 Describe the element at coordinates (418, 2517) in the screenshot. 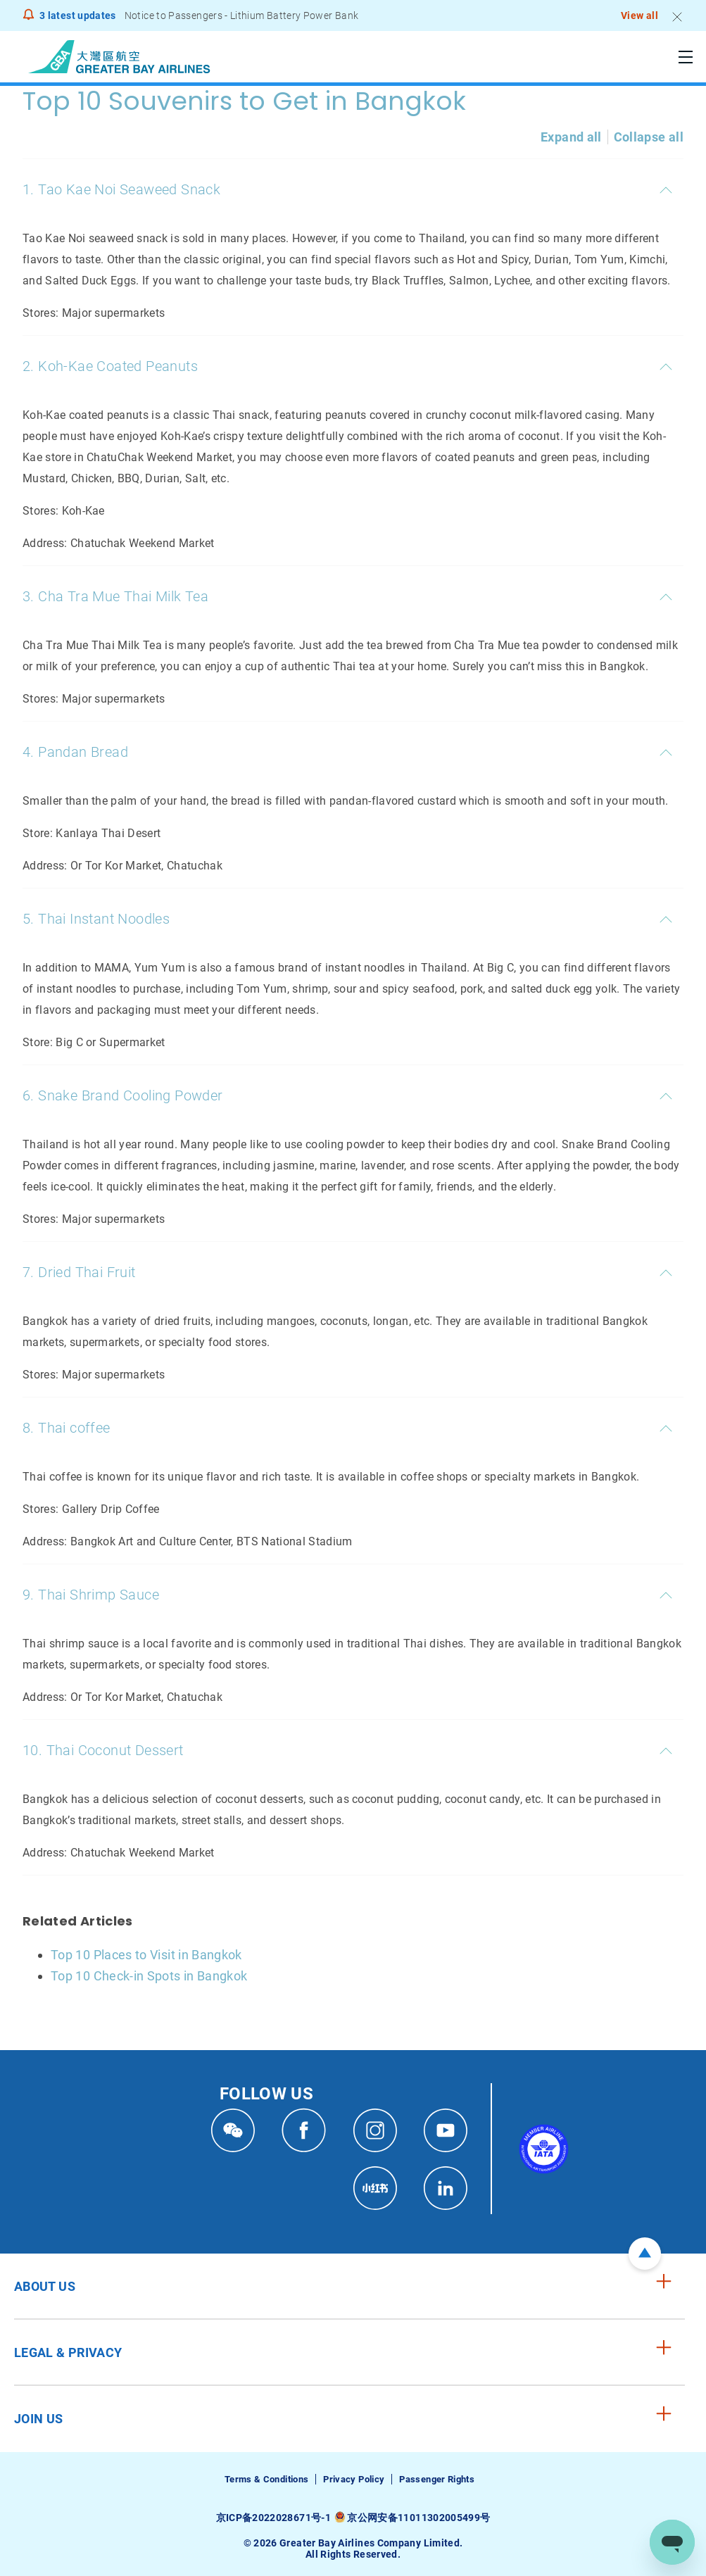

I see `京公网安备11011302005499号` at that location.